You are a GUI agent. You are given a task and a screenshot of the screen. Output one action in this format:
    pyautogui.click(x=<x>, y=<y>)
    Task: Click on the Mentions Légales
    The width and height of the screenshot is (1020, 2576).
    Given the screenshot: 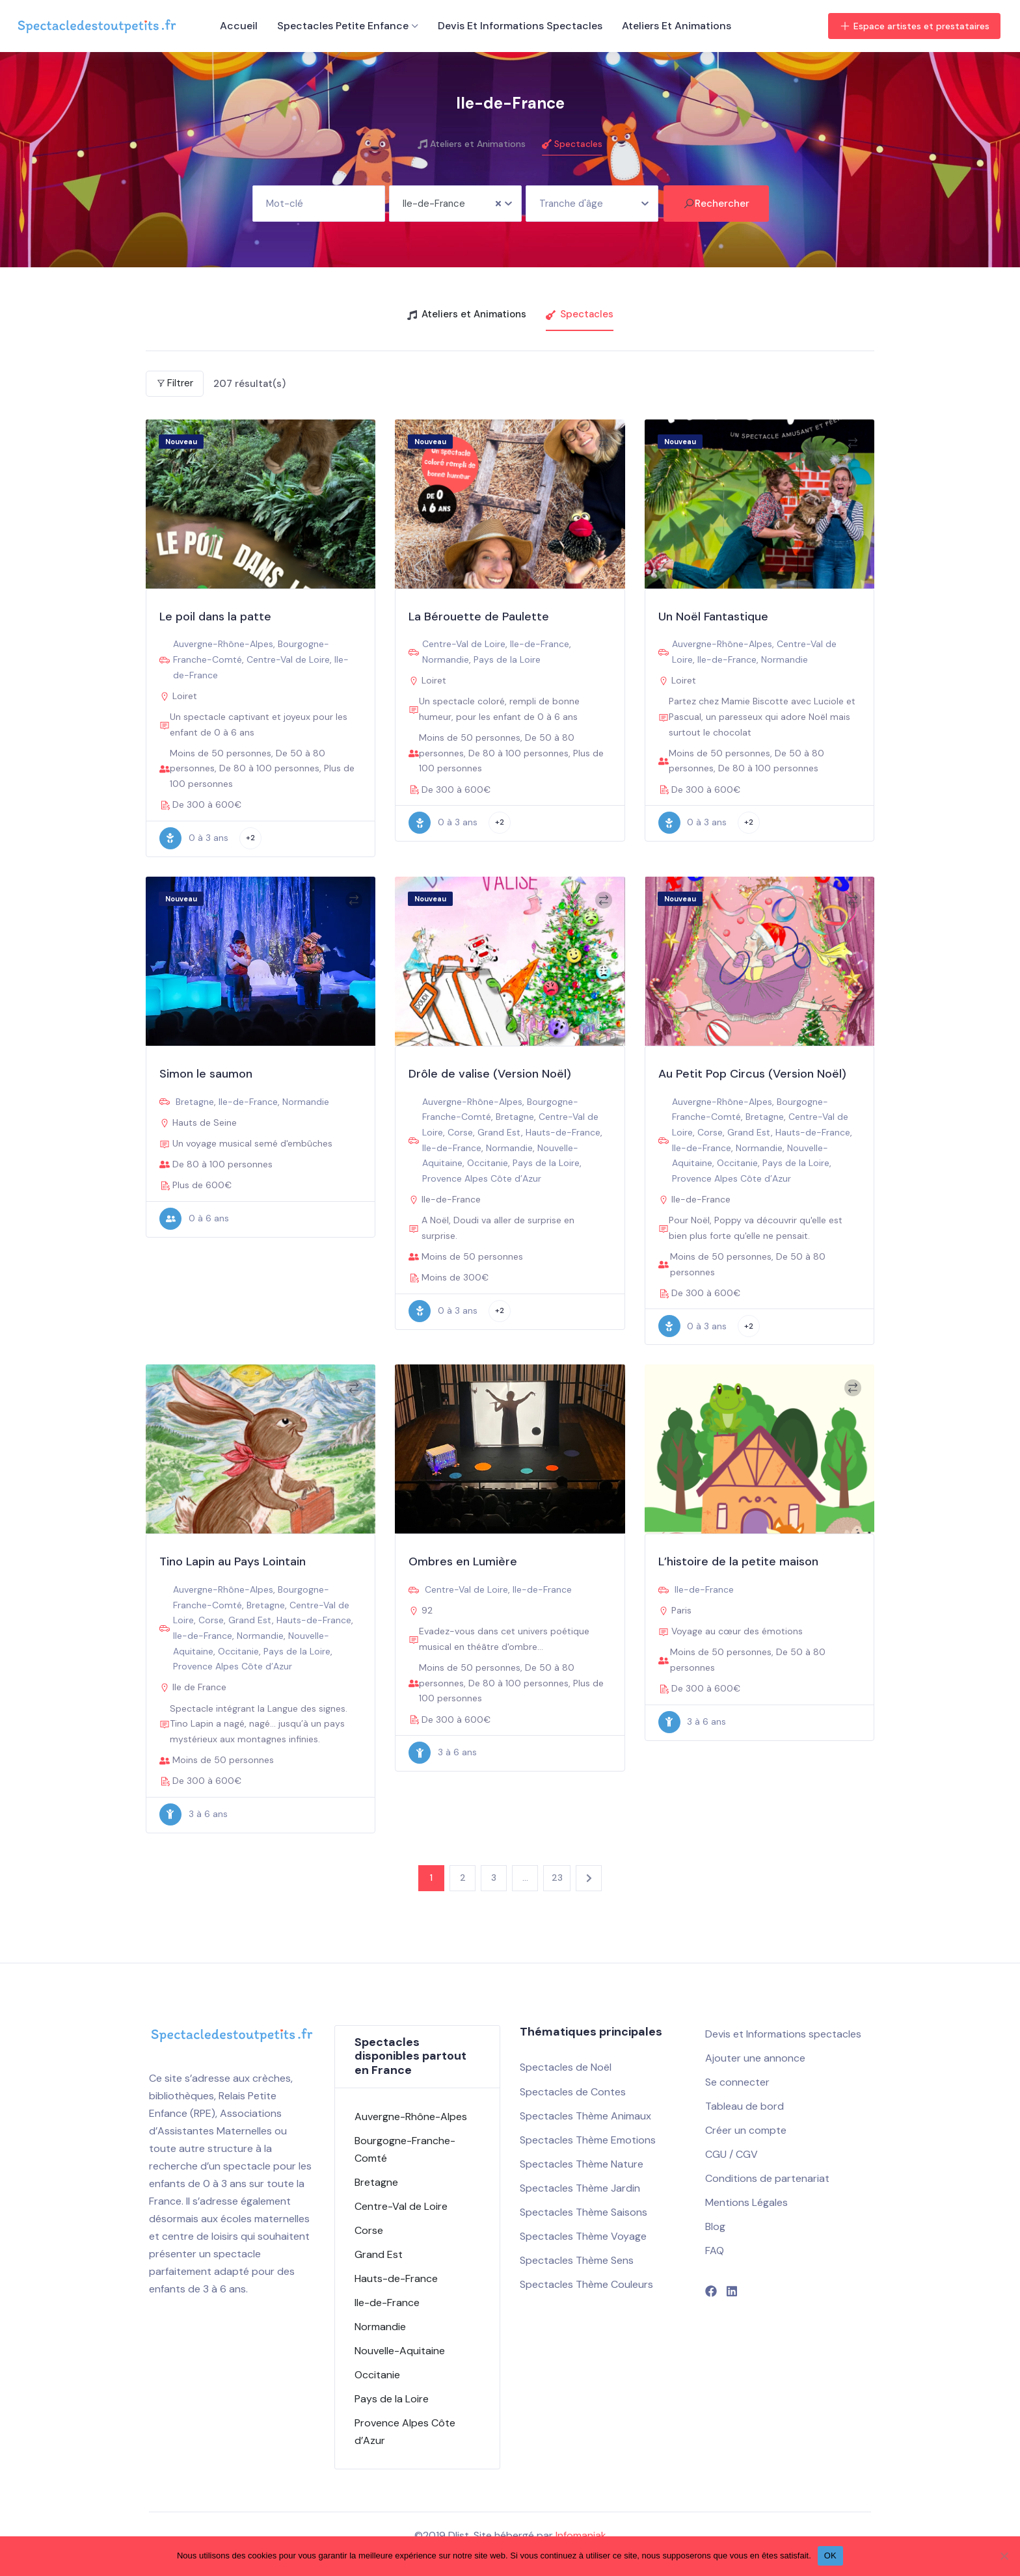 What is the action you would take?
    pyautogui.click(x=746, y=2202)
    